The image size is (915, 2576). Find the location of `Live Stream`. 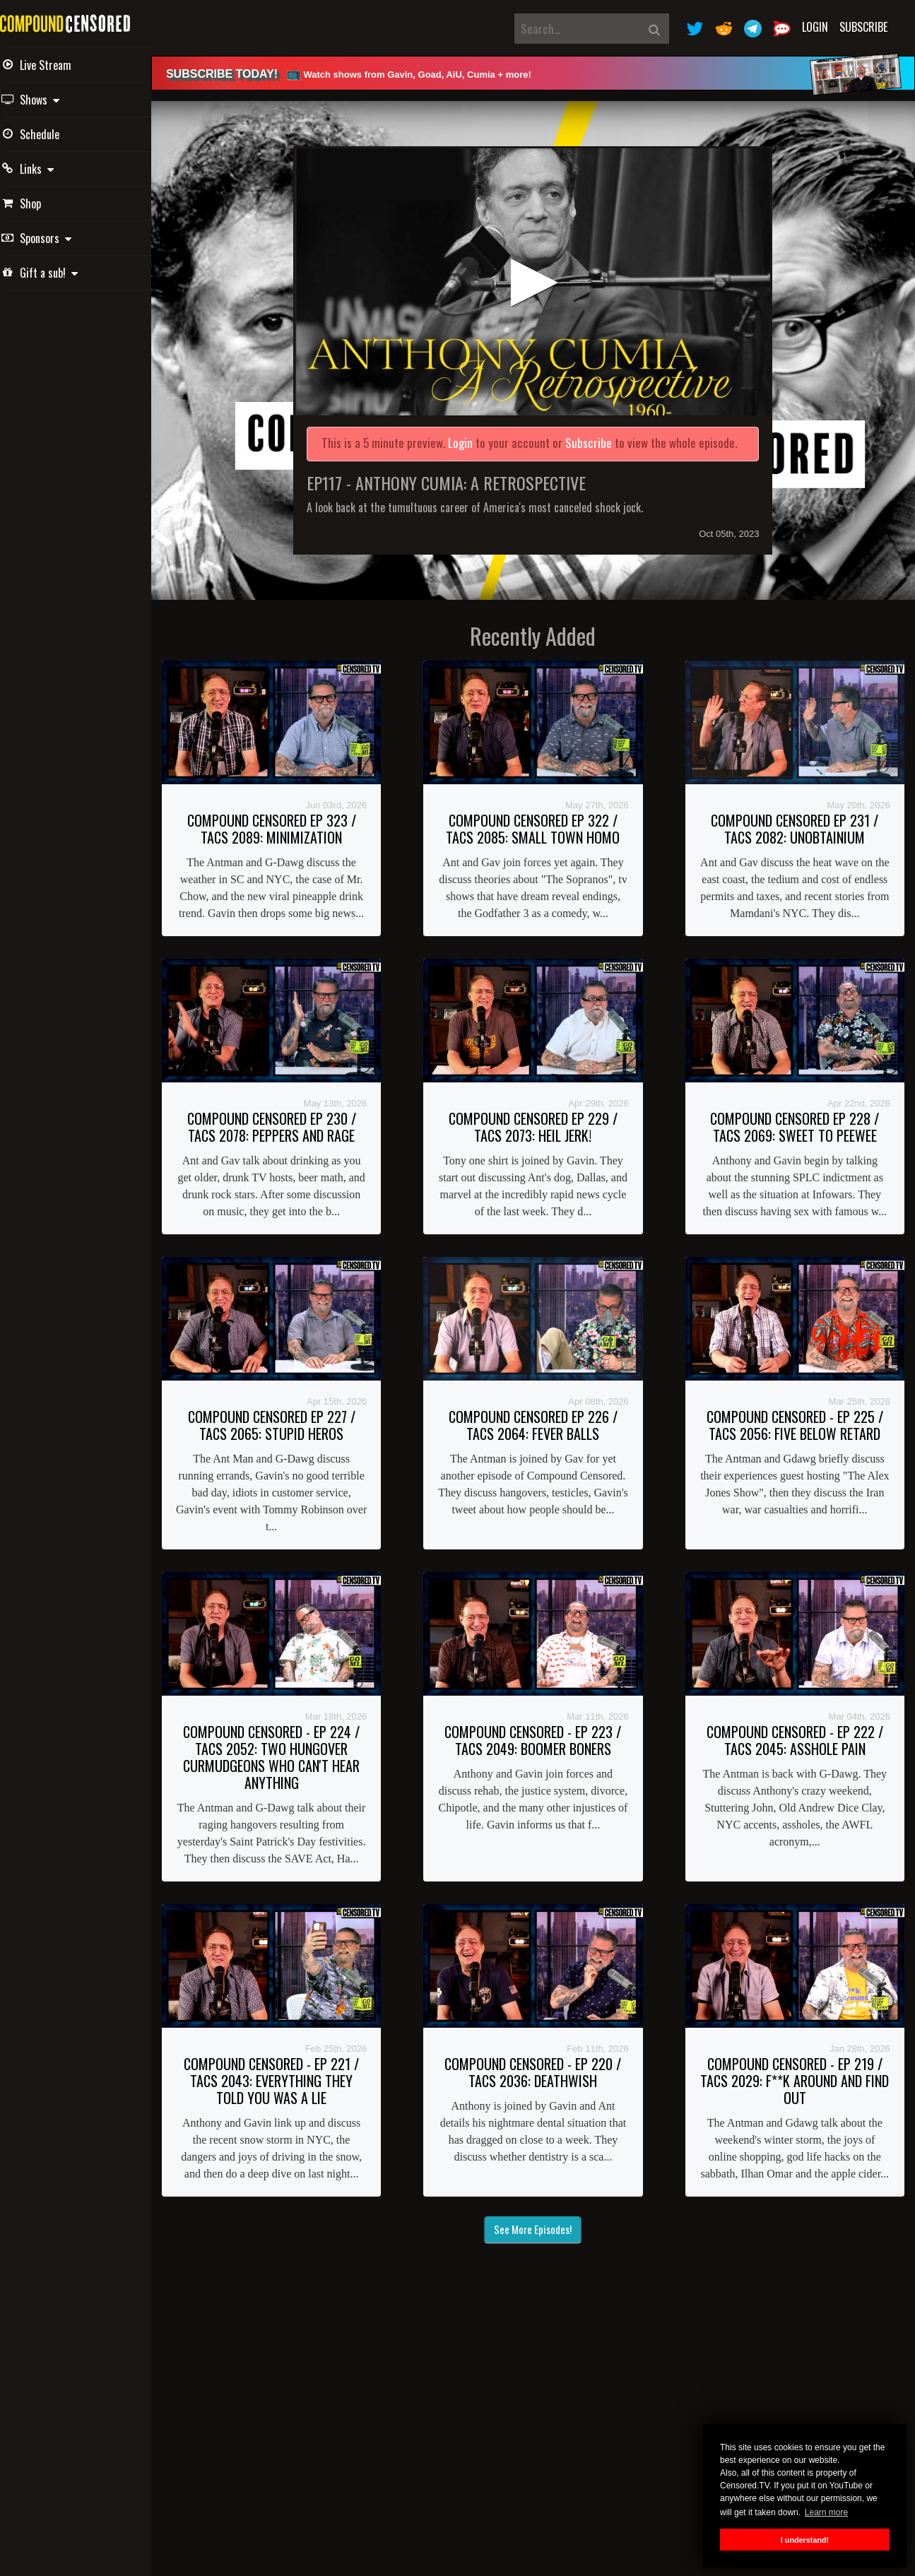

Live Stream is located at coordinates (57, 65).